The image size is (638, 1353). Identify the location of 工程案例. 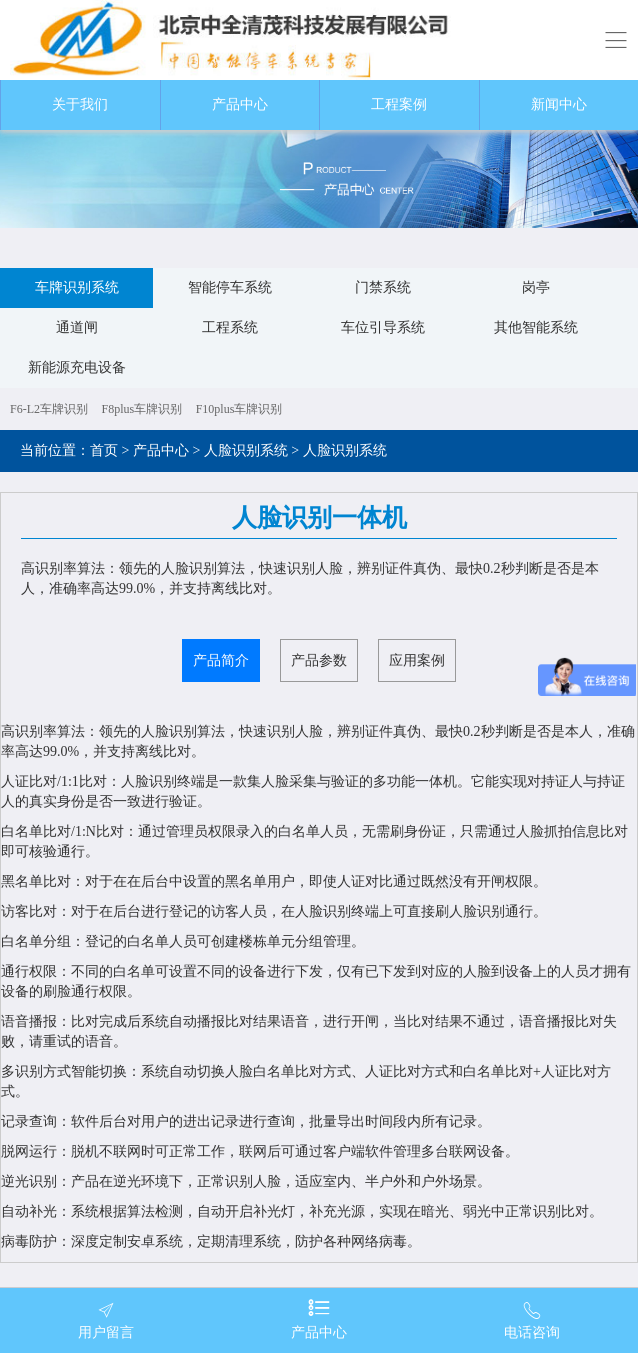
(399, 104).